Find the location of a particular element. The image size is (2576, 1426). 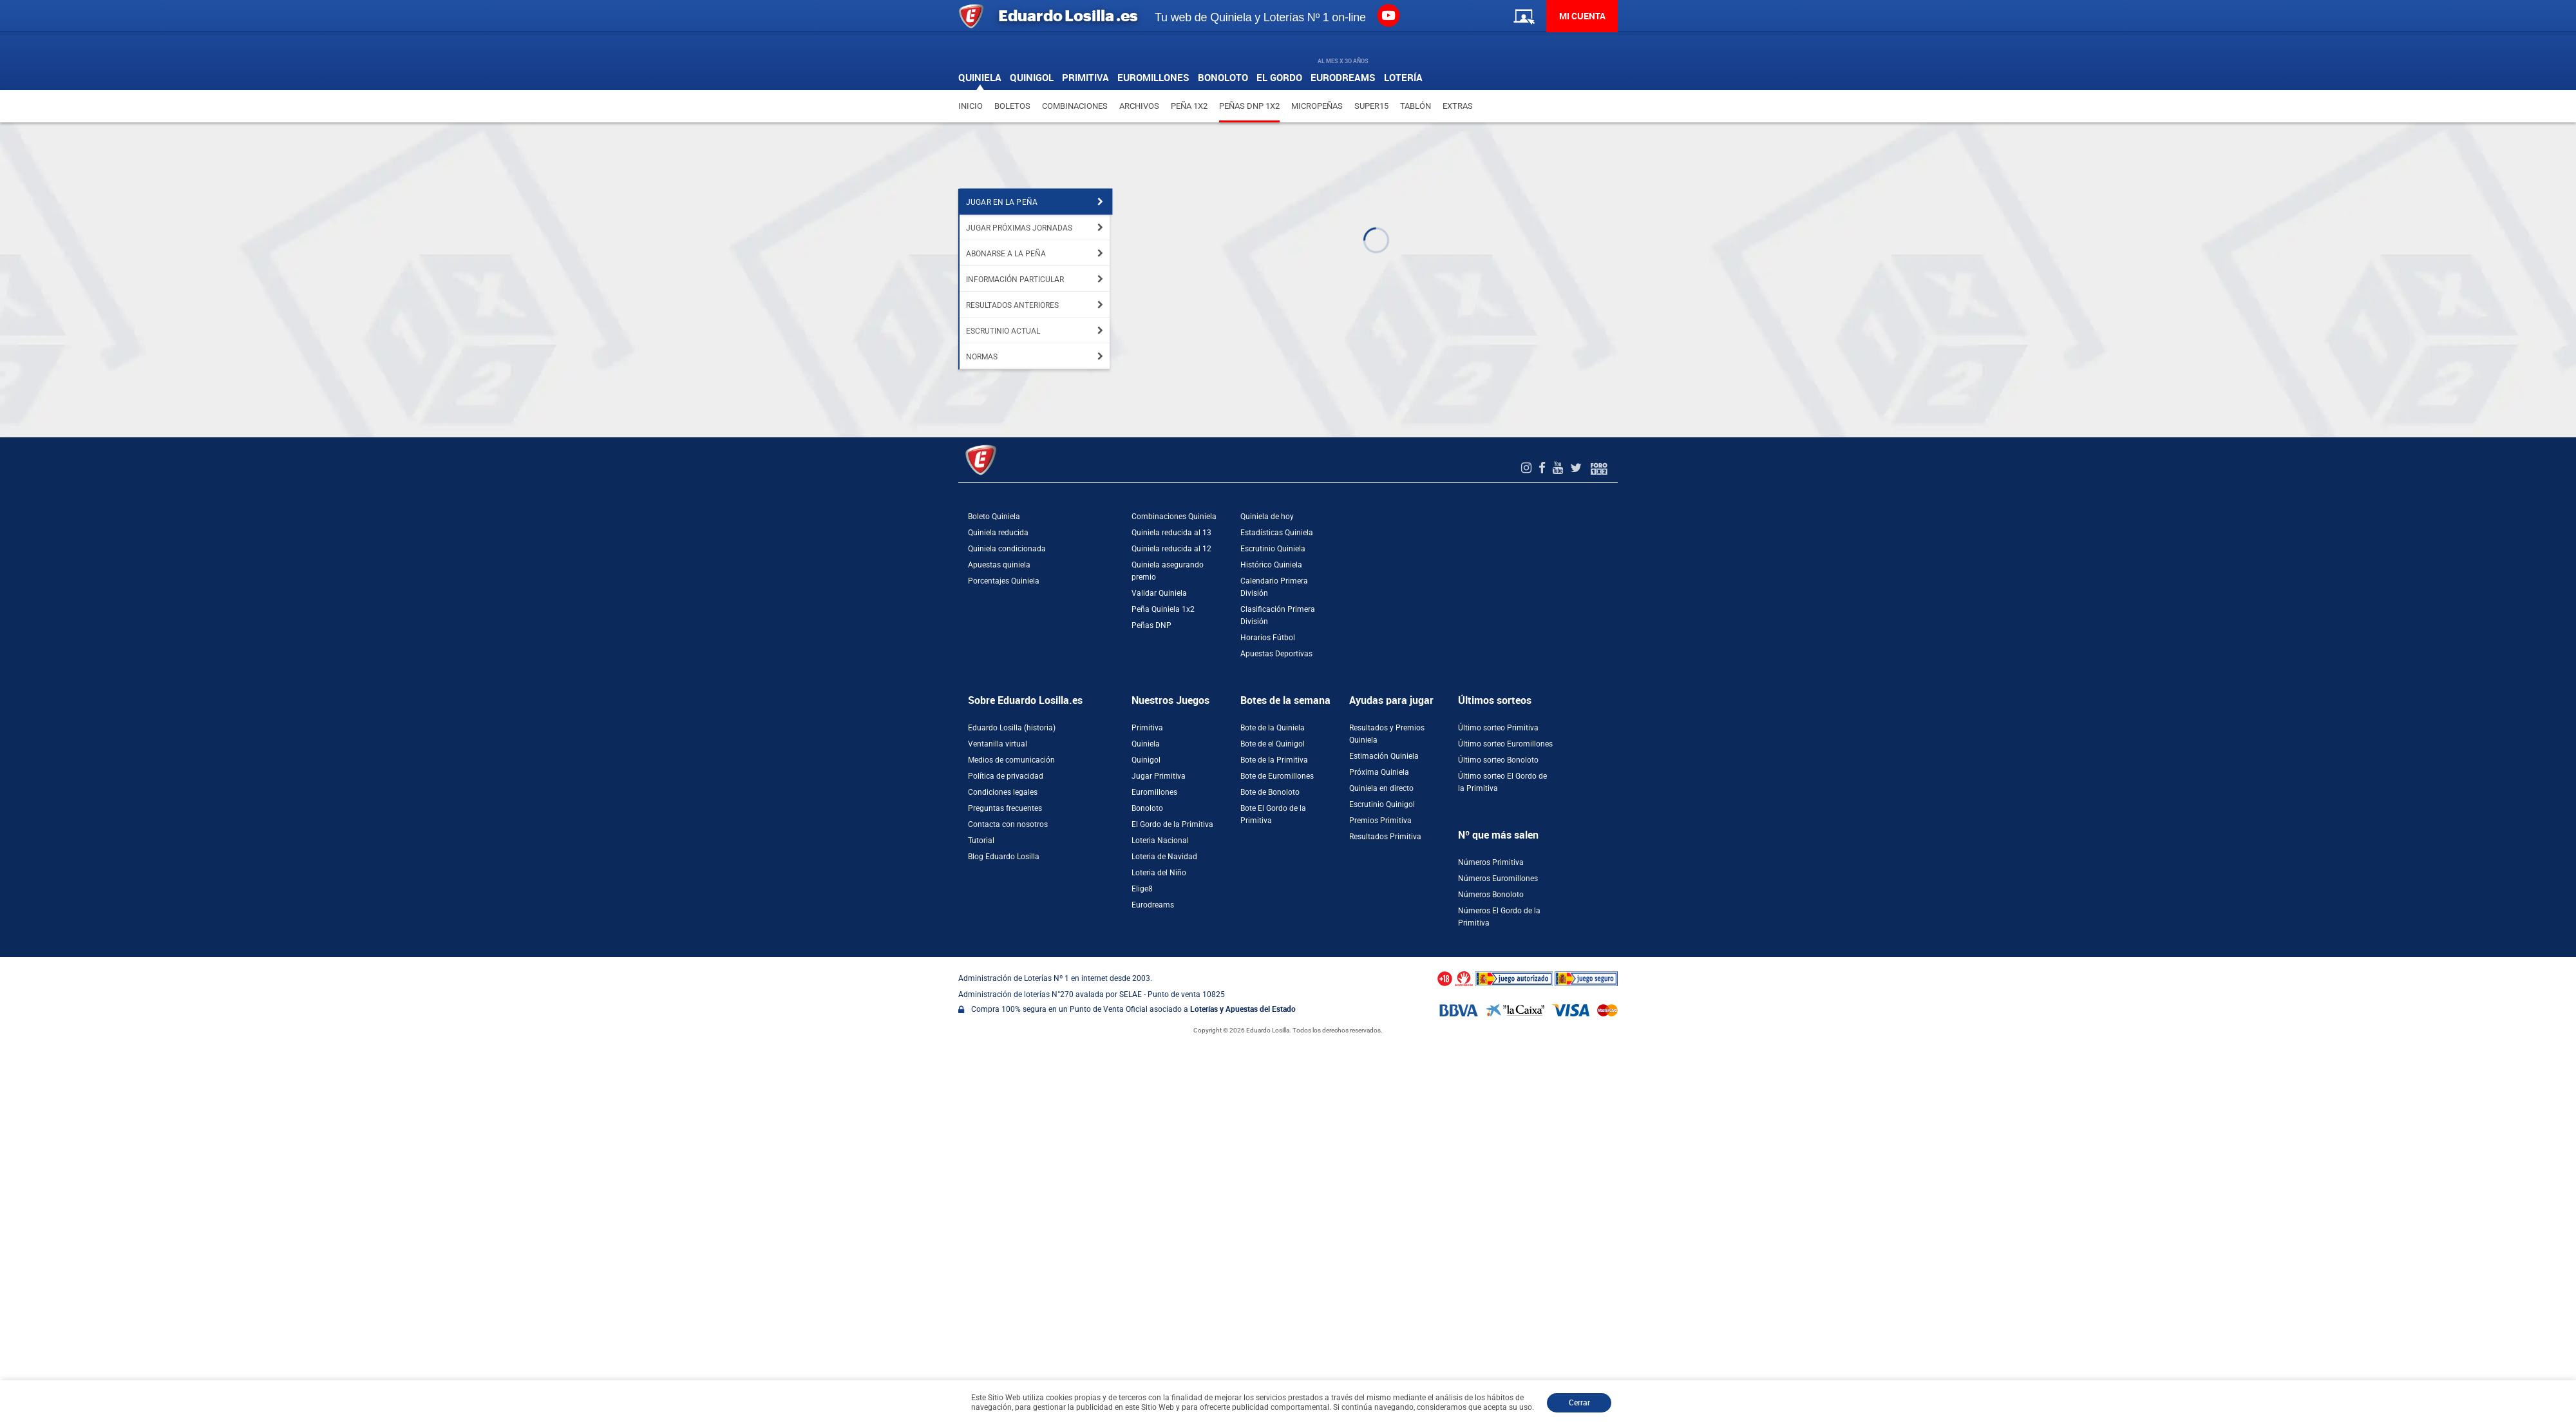

Botes de la semana is located at coordinates (1285, 700).